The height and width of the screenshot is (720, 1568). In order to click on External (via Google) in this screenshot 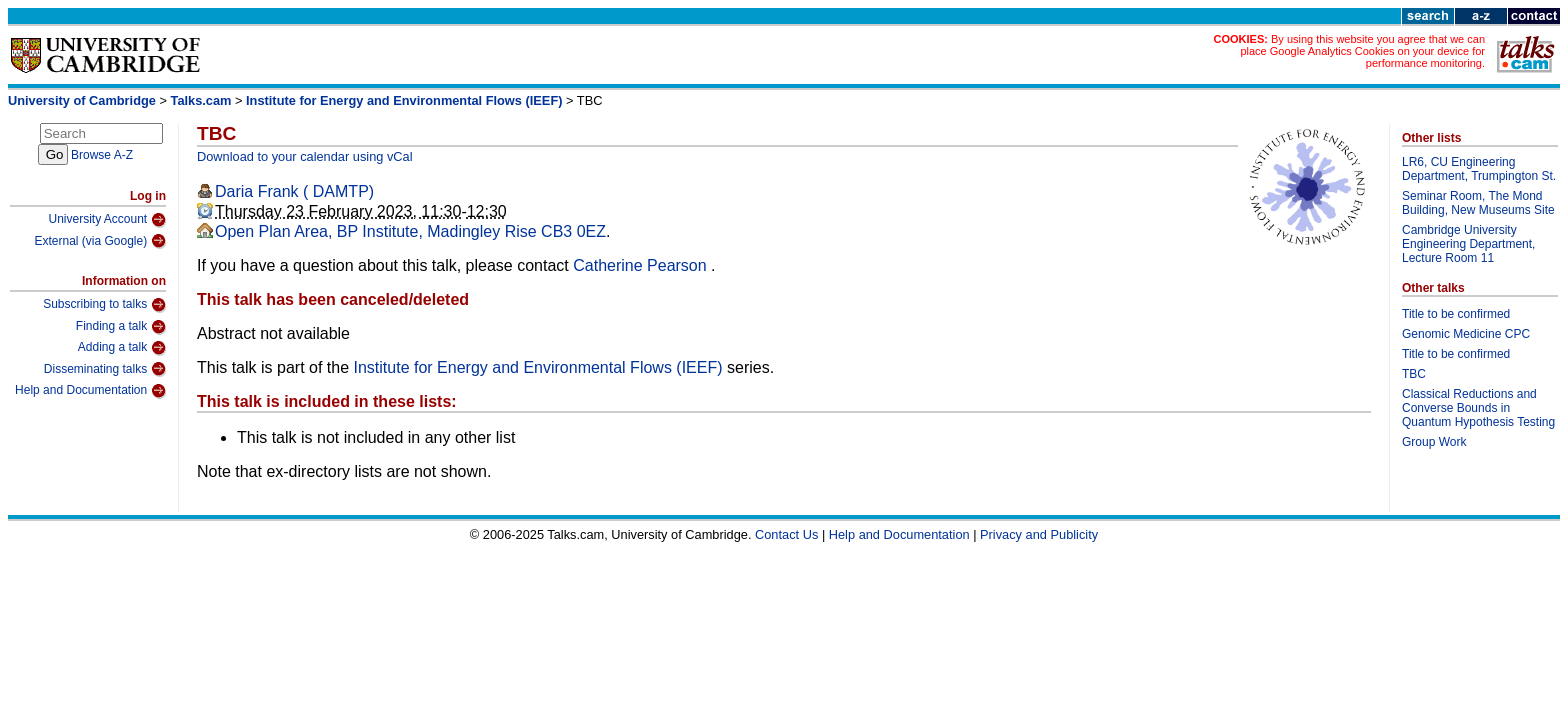, I will do `click(100, 241)`.